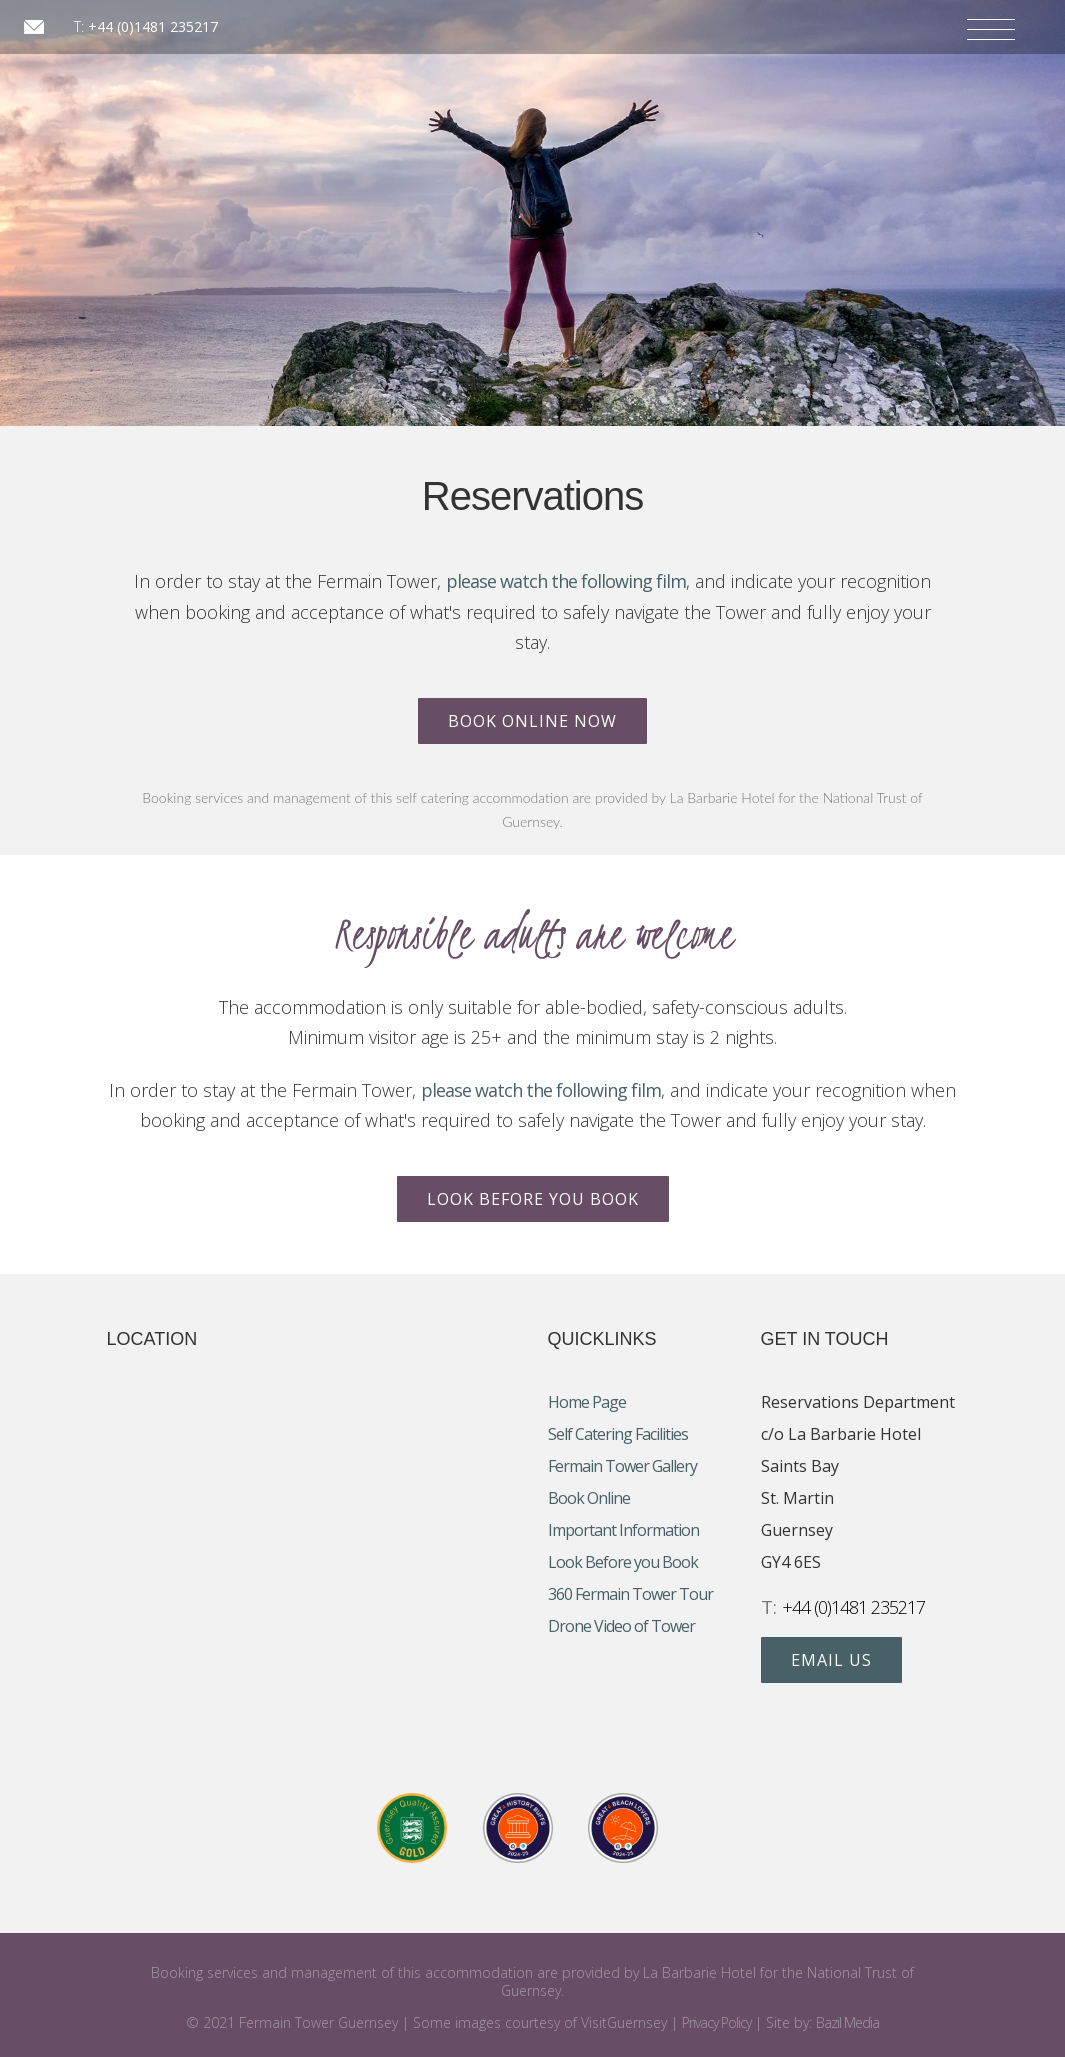 This screenshot has height=2057, width=1065. I want to click on Drone Video of Tower, so click(621, 1626).